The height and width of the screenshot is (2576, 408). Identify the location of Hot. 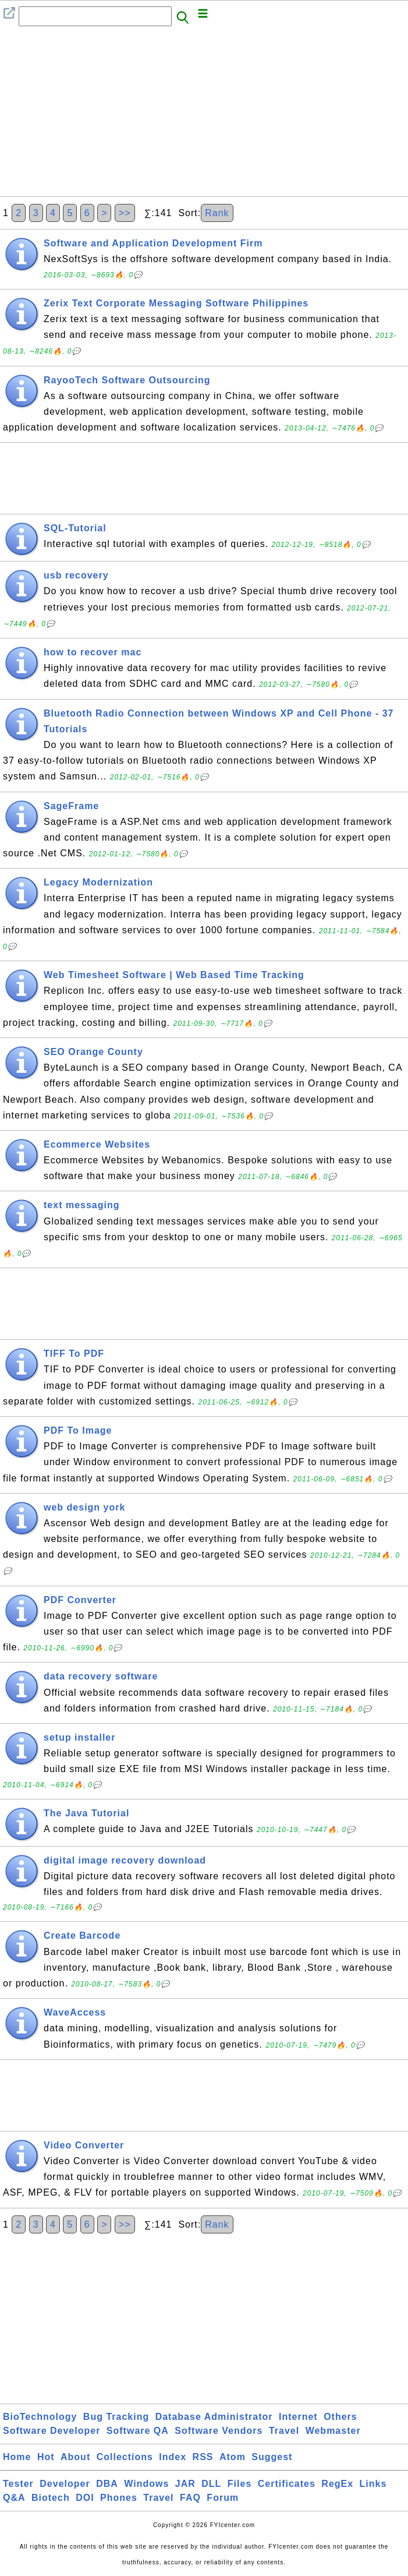
(46, 2457).